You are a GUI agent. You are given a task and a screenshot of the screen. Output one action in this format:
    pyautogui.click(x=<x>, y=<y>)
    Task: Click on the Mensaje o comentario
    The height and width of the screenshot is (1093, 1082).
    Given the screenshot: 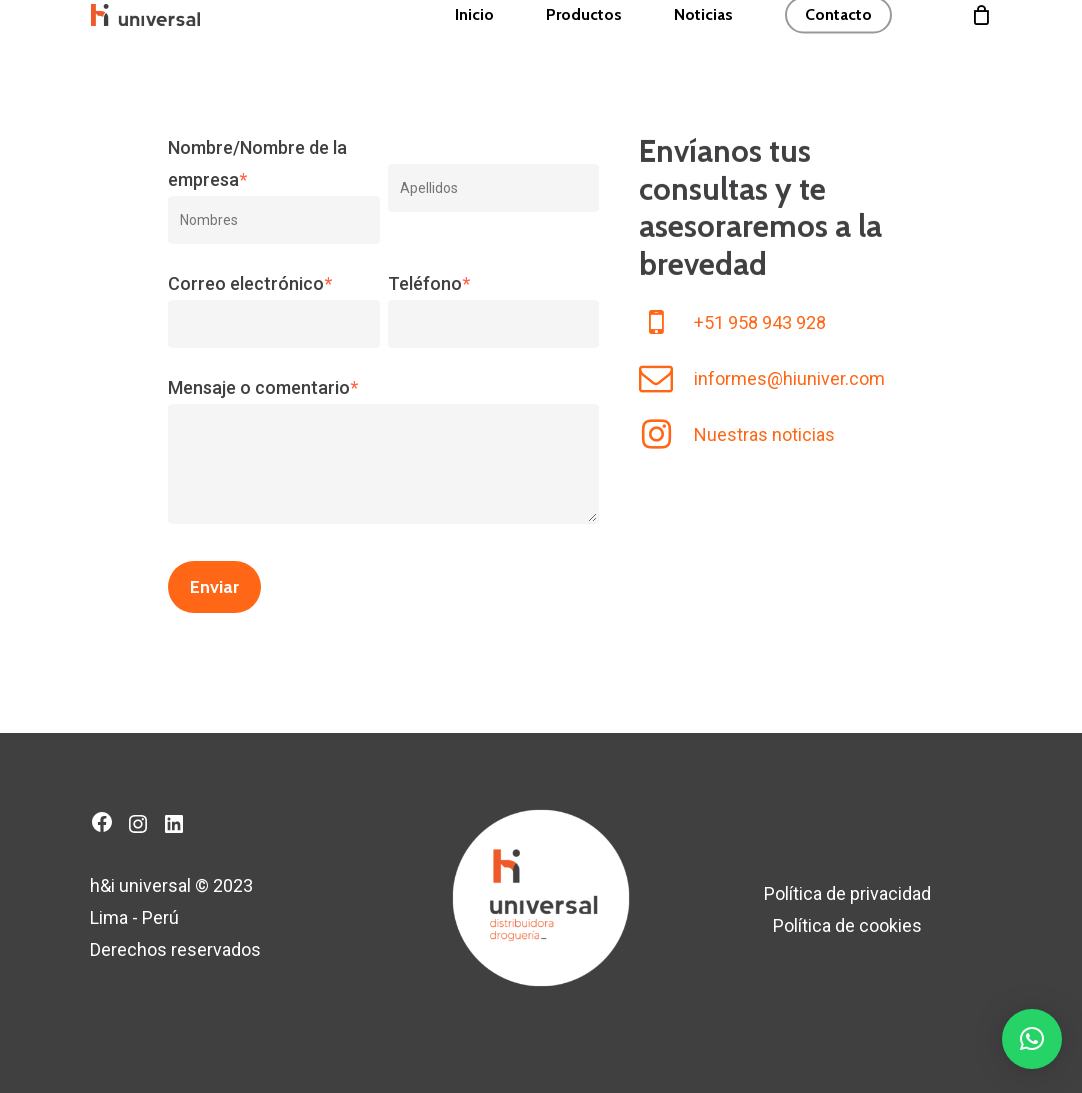 What is the action you would take?
    pyautogui.click(x=263, y=387)
    